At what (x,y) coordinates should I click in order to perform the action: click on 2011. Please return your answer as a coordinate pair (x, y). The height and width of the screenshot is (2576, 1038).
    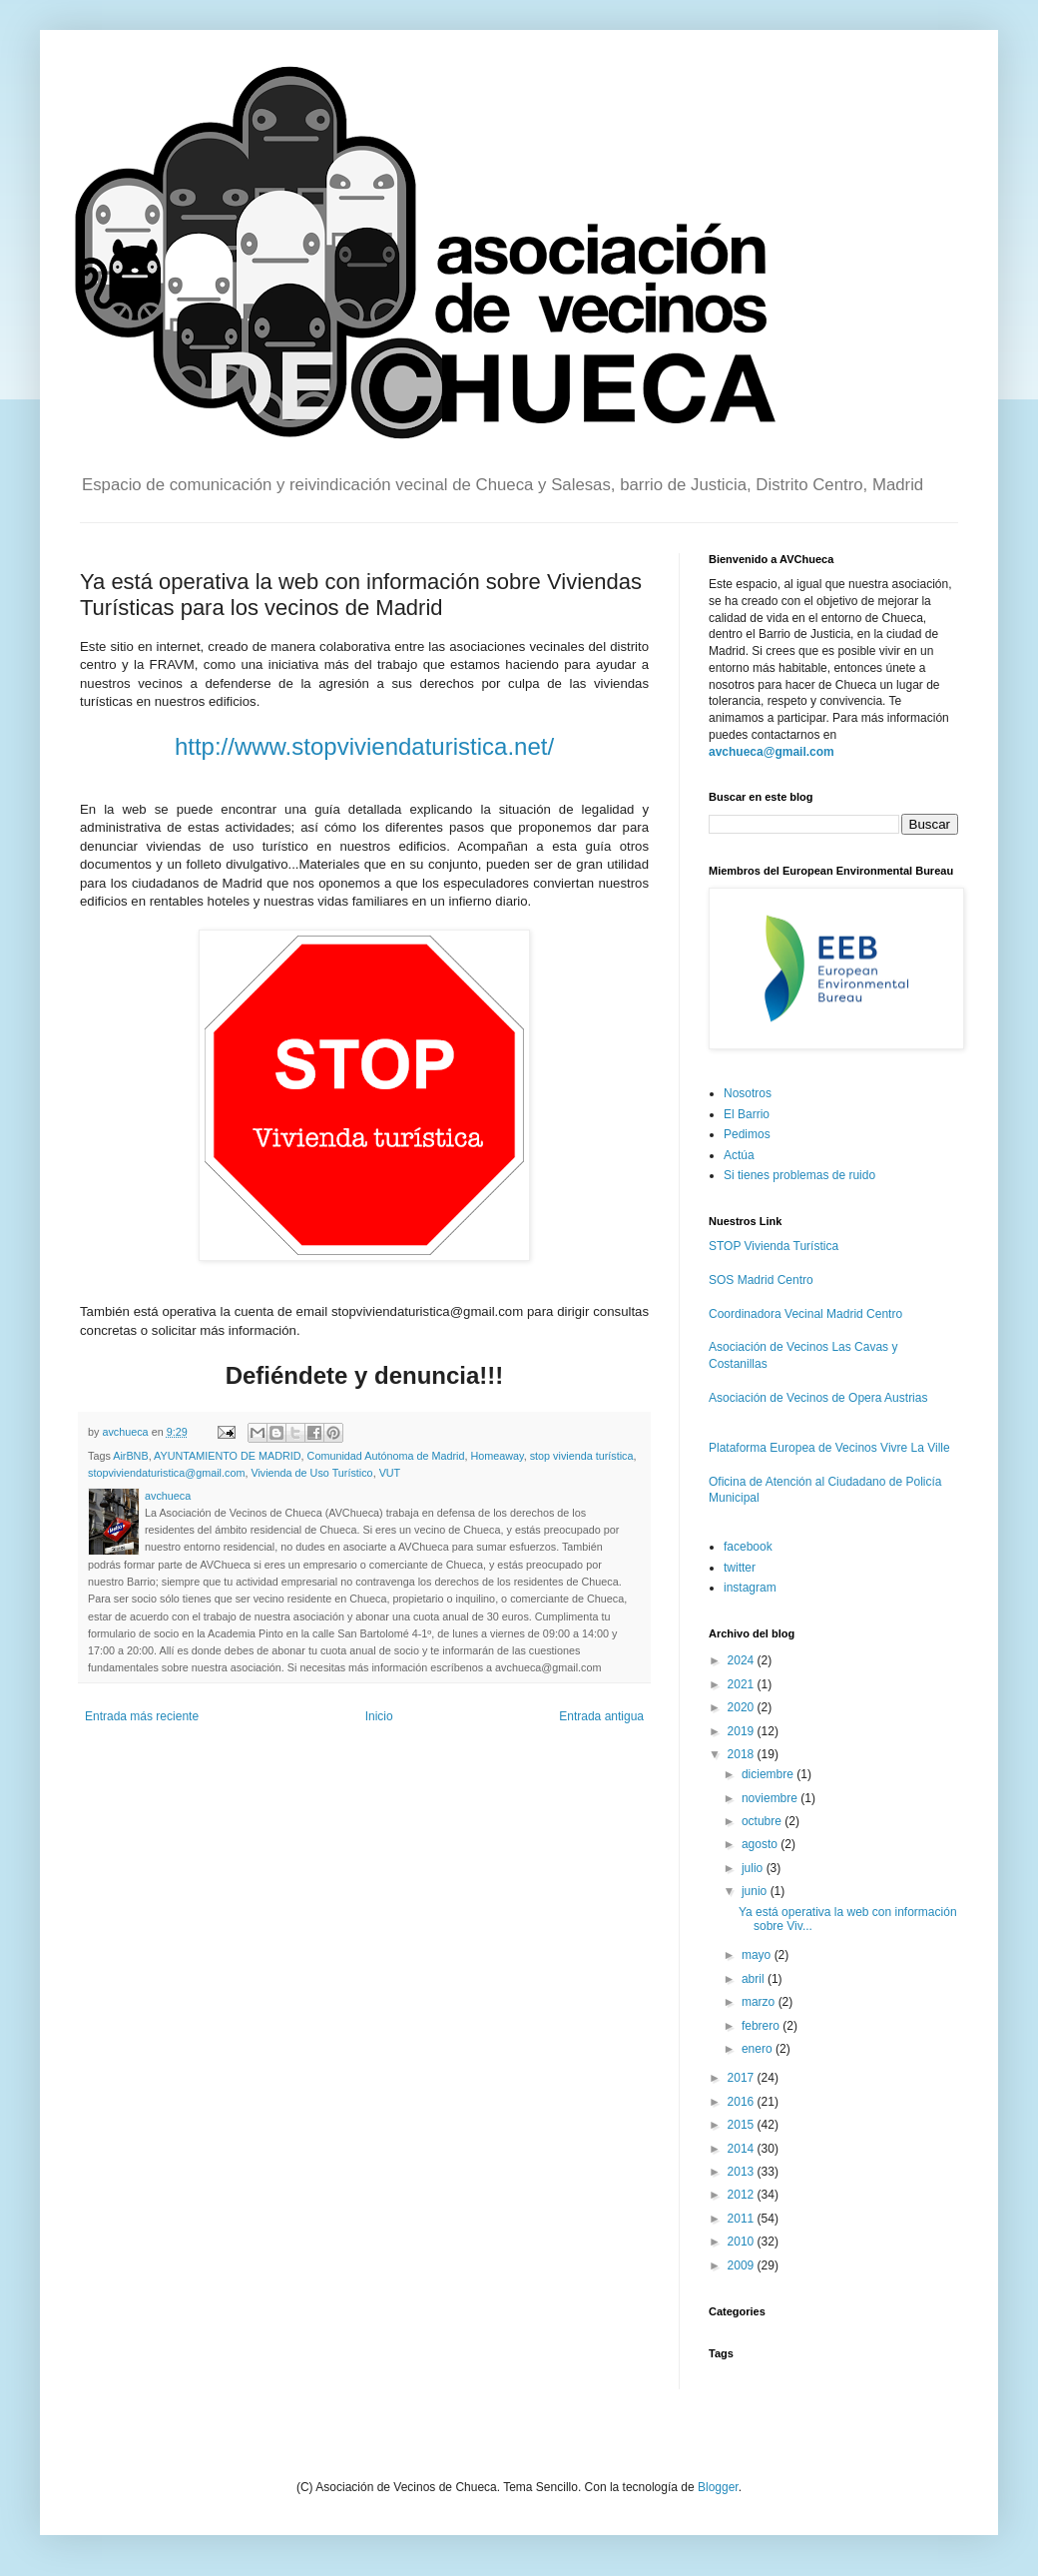
    Looking at the image, I should click on (743, 2219).